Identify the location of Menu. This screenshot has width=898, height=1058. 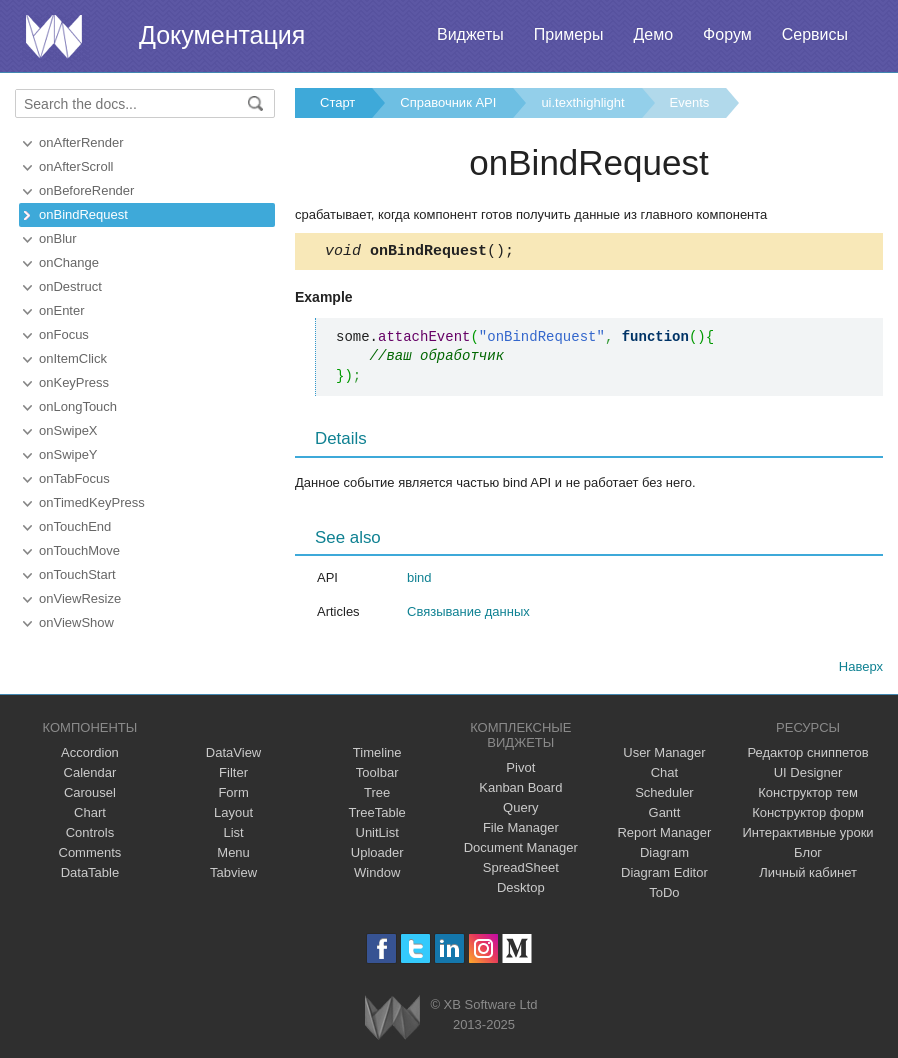
(233, 855).